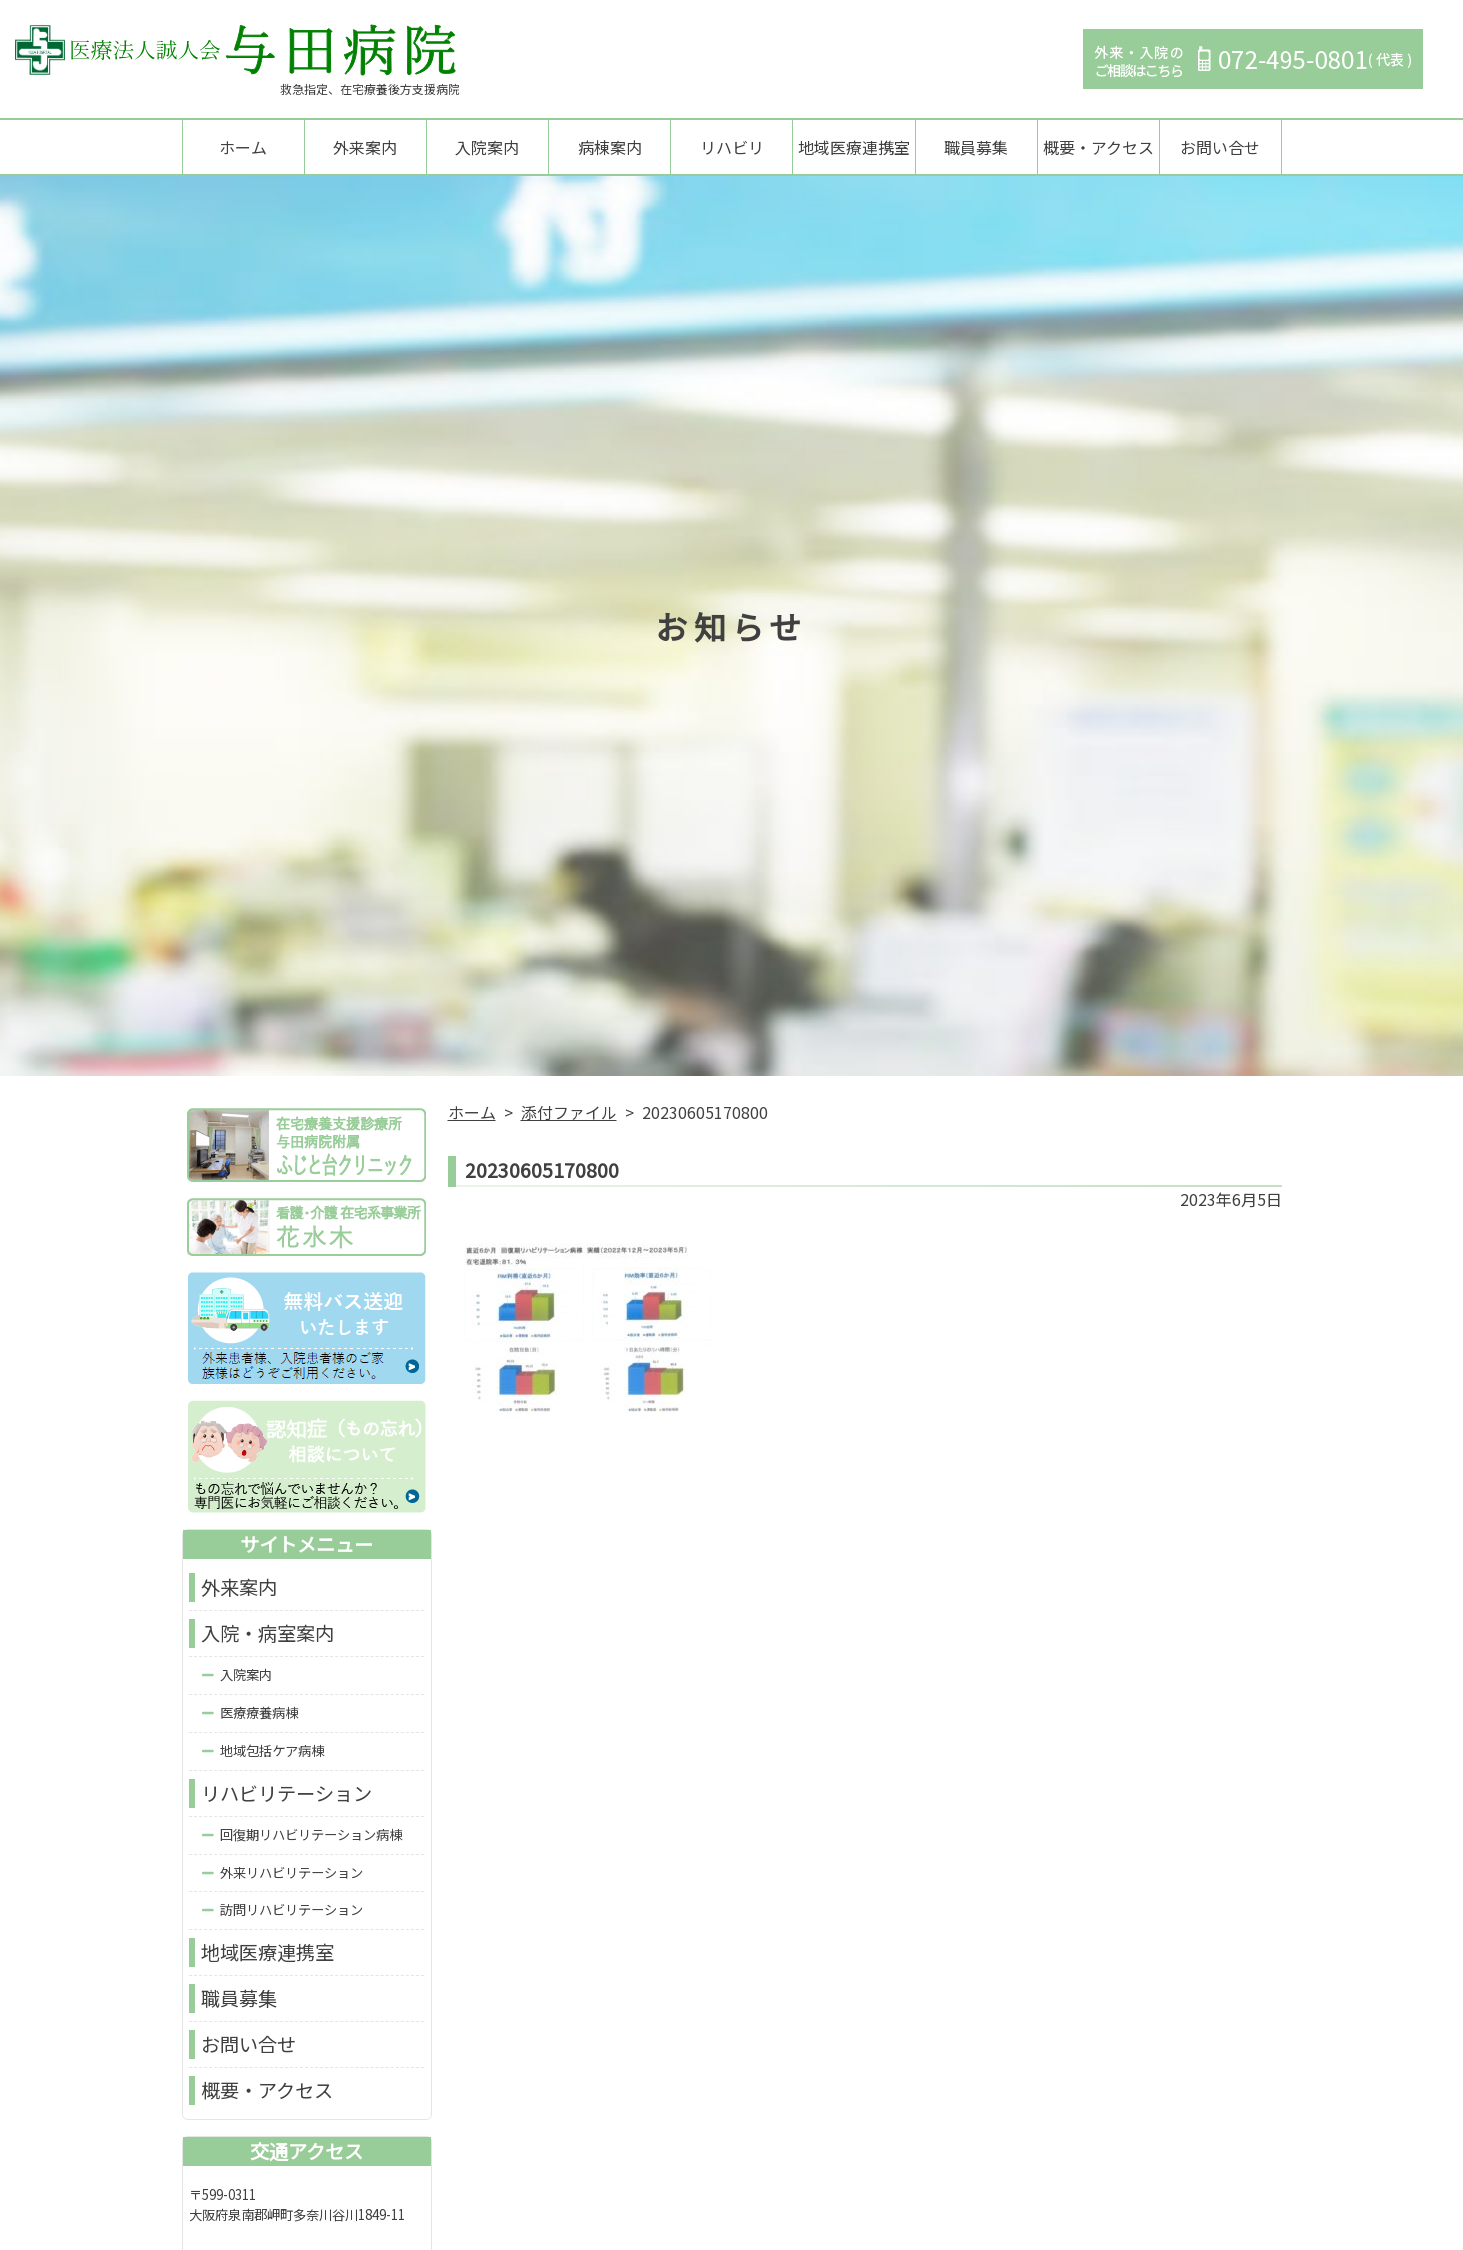  I want to click on 医療療養病棟, so click(259, 1714).